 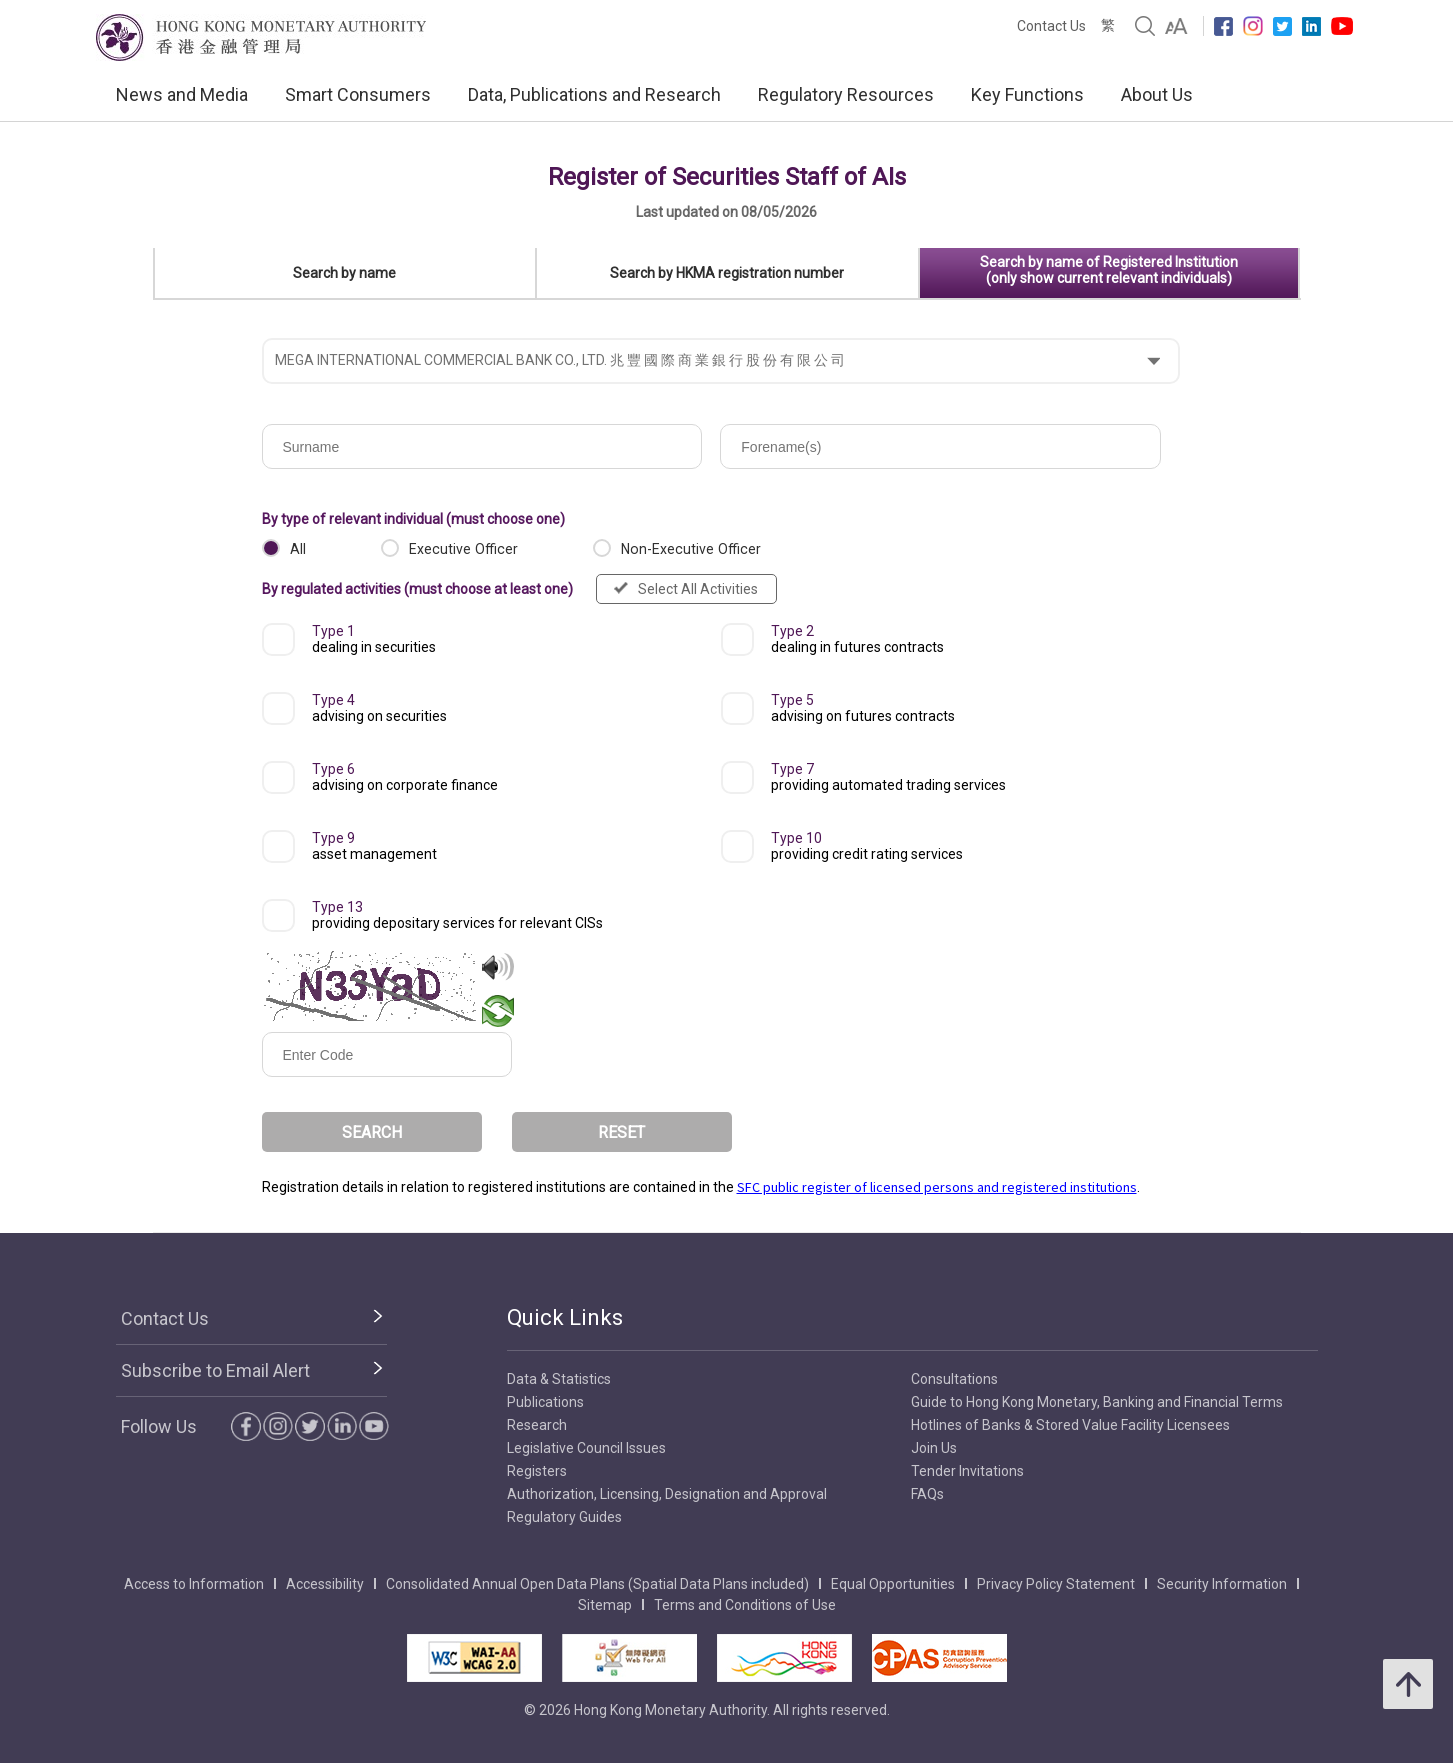 I want to click on Key Functions, so click(x=1027, y=94).